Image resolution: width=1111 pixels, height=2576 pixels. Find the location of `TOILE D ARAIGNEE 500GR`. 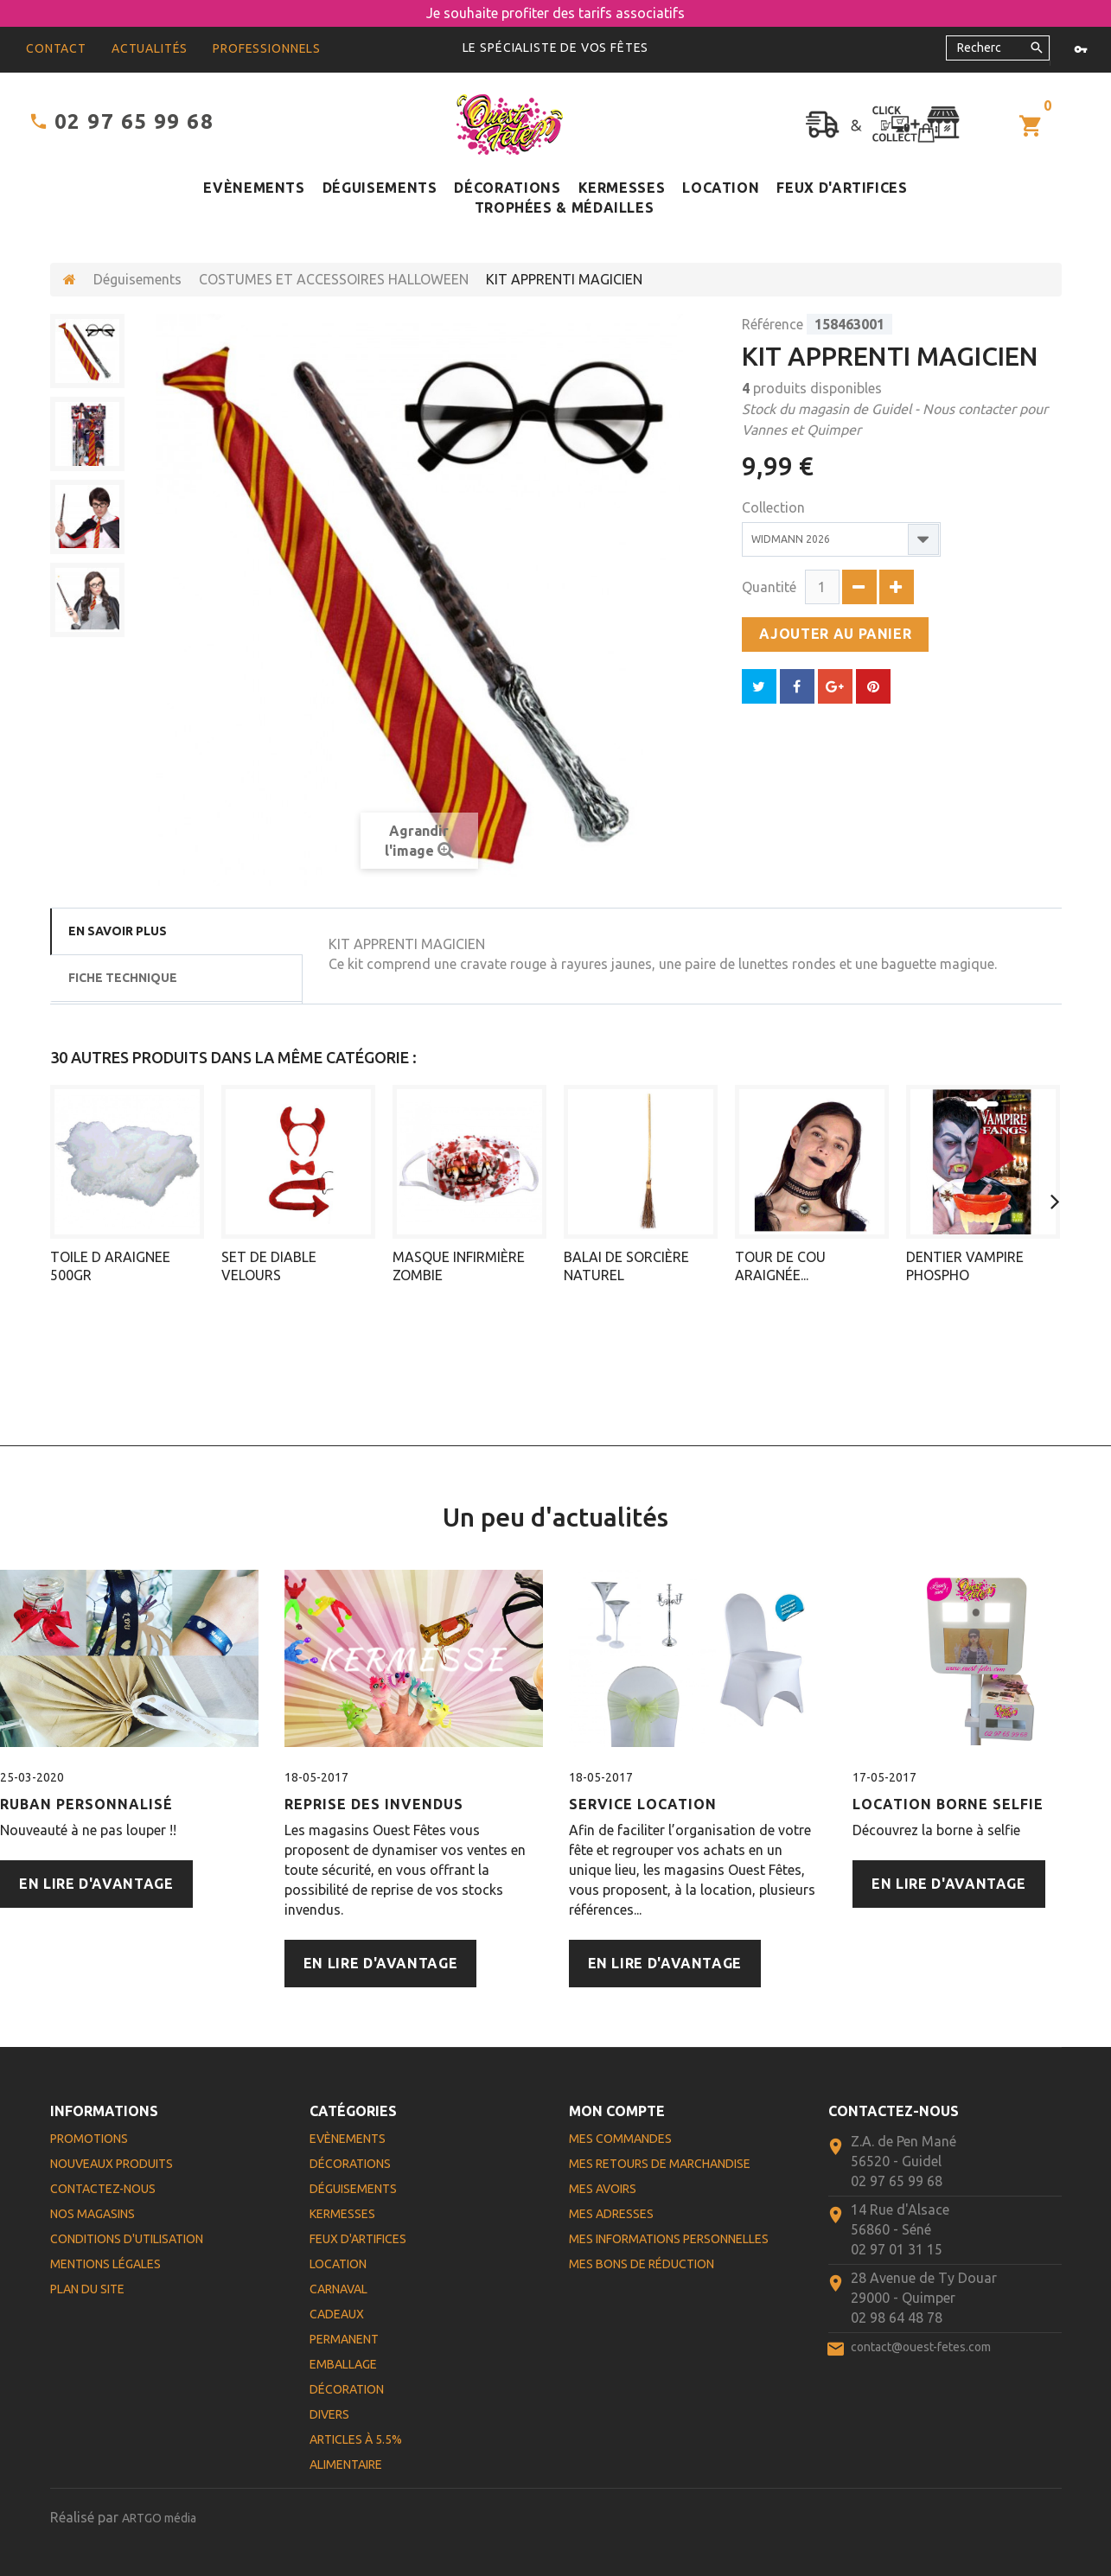

TOILE D ARAIGNEE 500GR is located at coordinates (110, 1266).